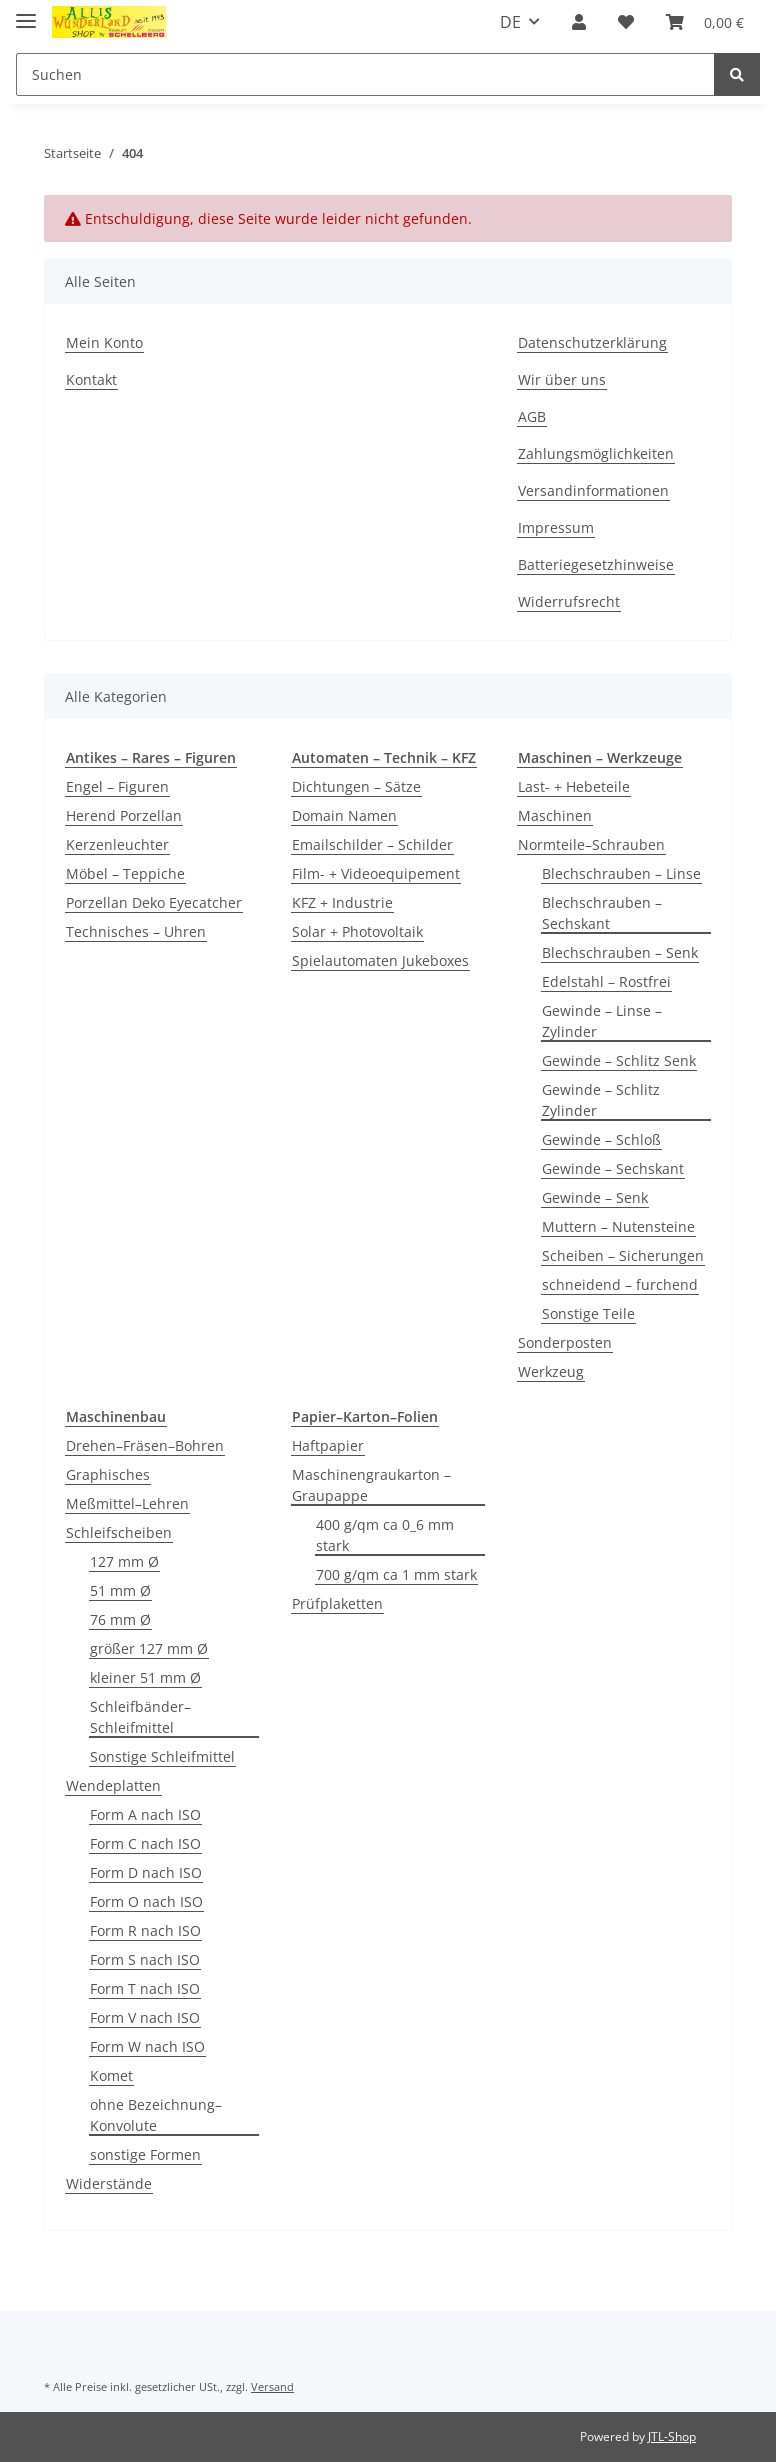  What do you see at coordinates (120, 1619) in the screenshot?
I see `76 mm Ø` at bounding box center [120, 1619].